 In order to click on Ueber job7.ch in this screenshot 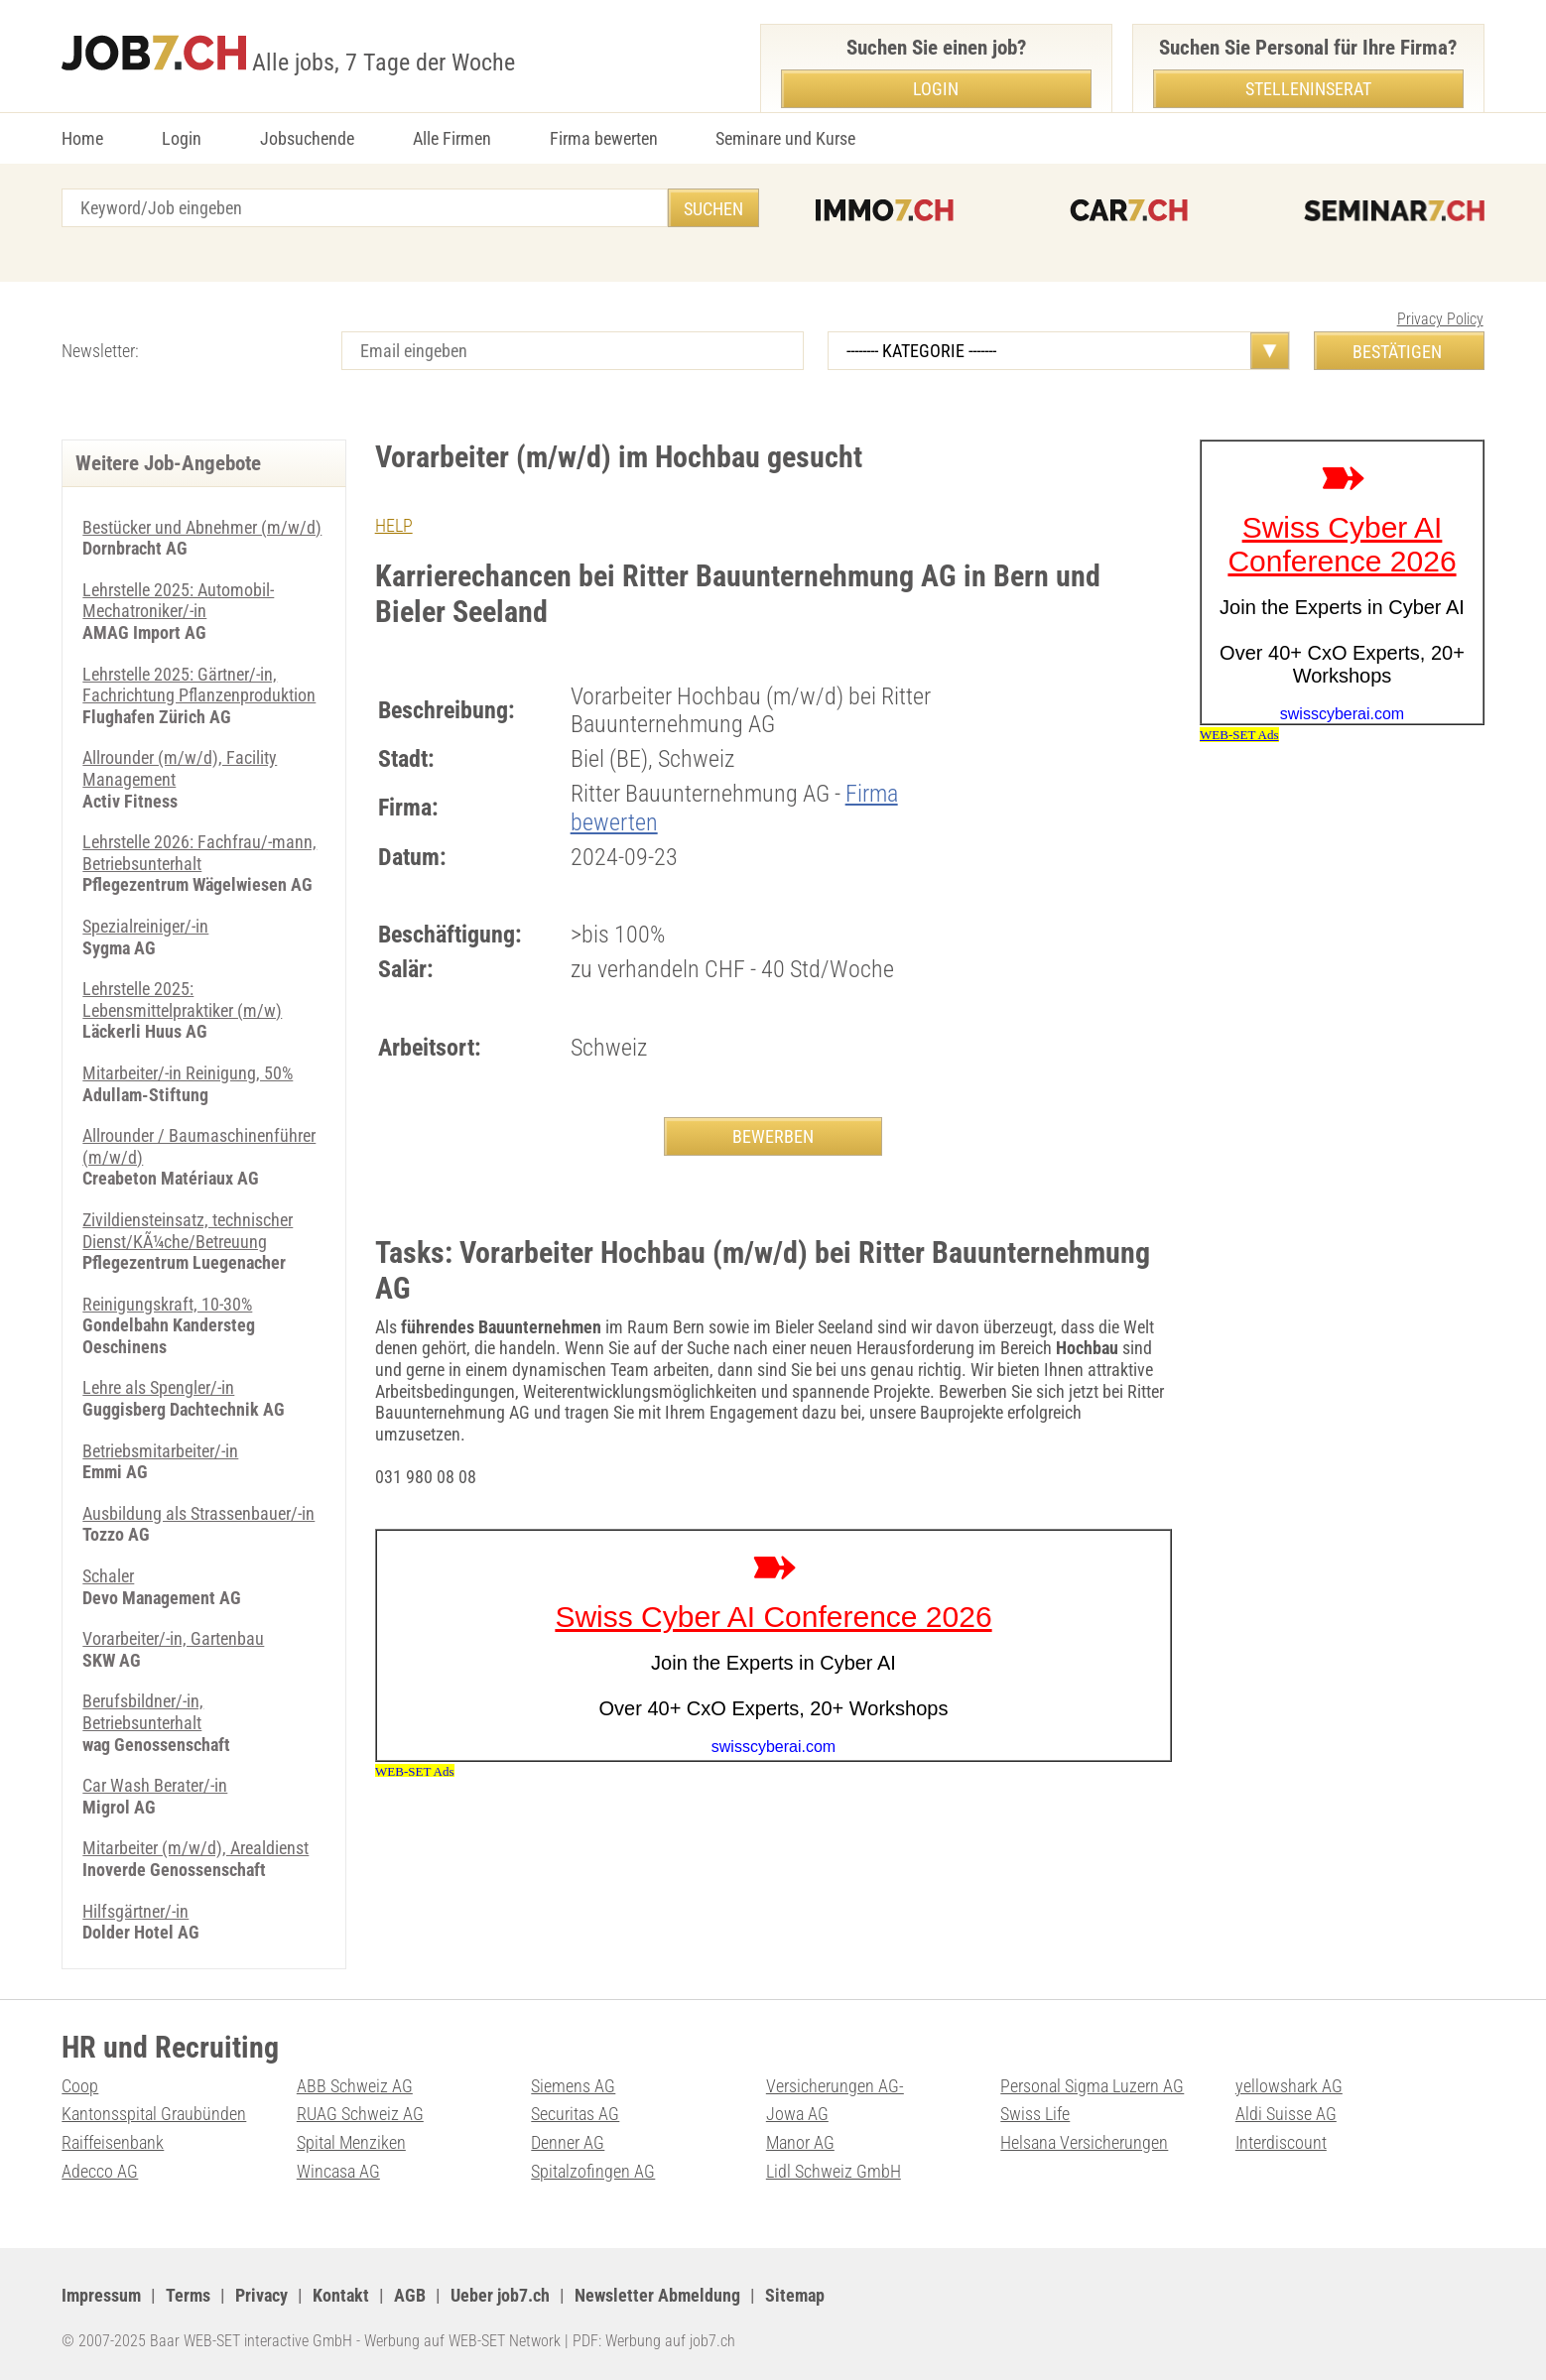, I will do `click(500, 2295)`.